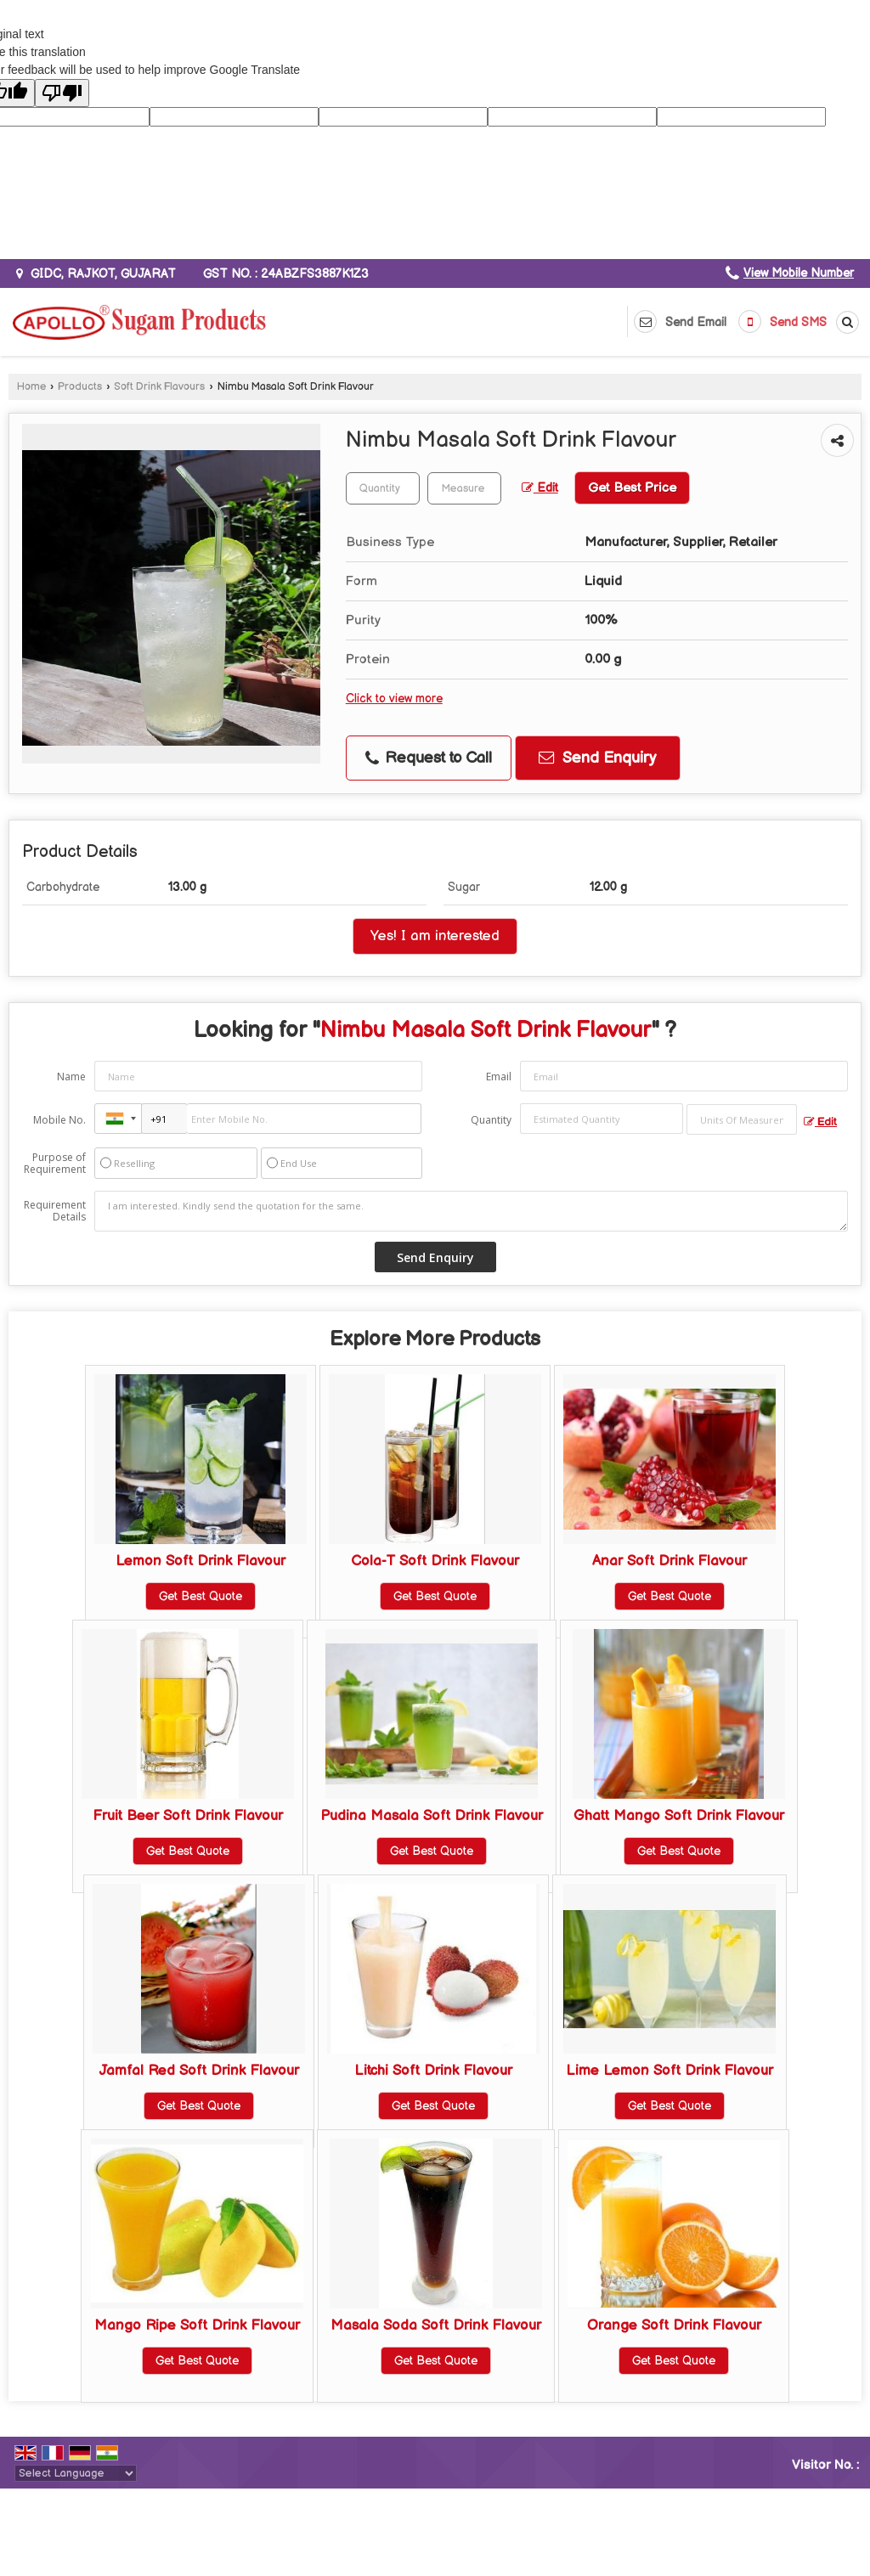  Describe the element at coordinates (498, 1076) in the screenshot. I see `Email` at that location.